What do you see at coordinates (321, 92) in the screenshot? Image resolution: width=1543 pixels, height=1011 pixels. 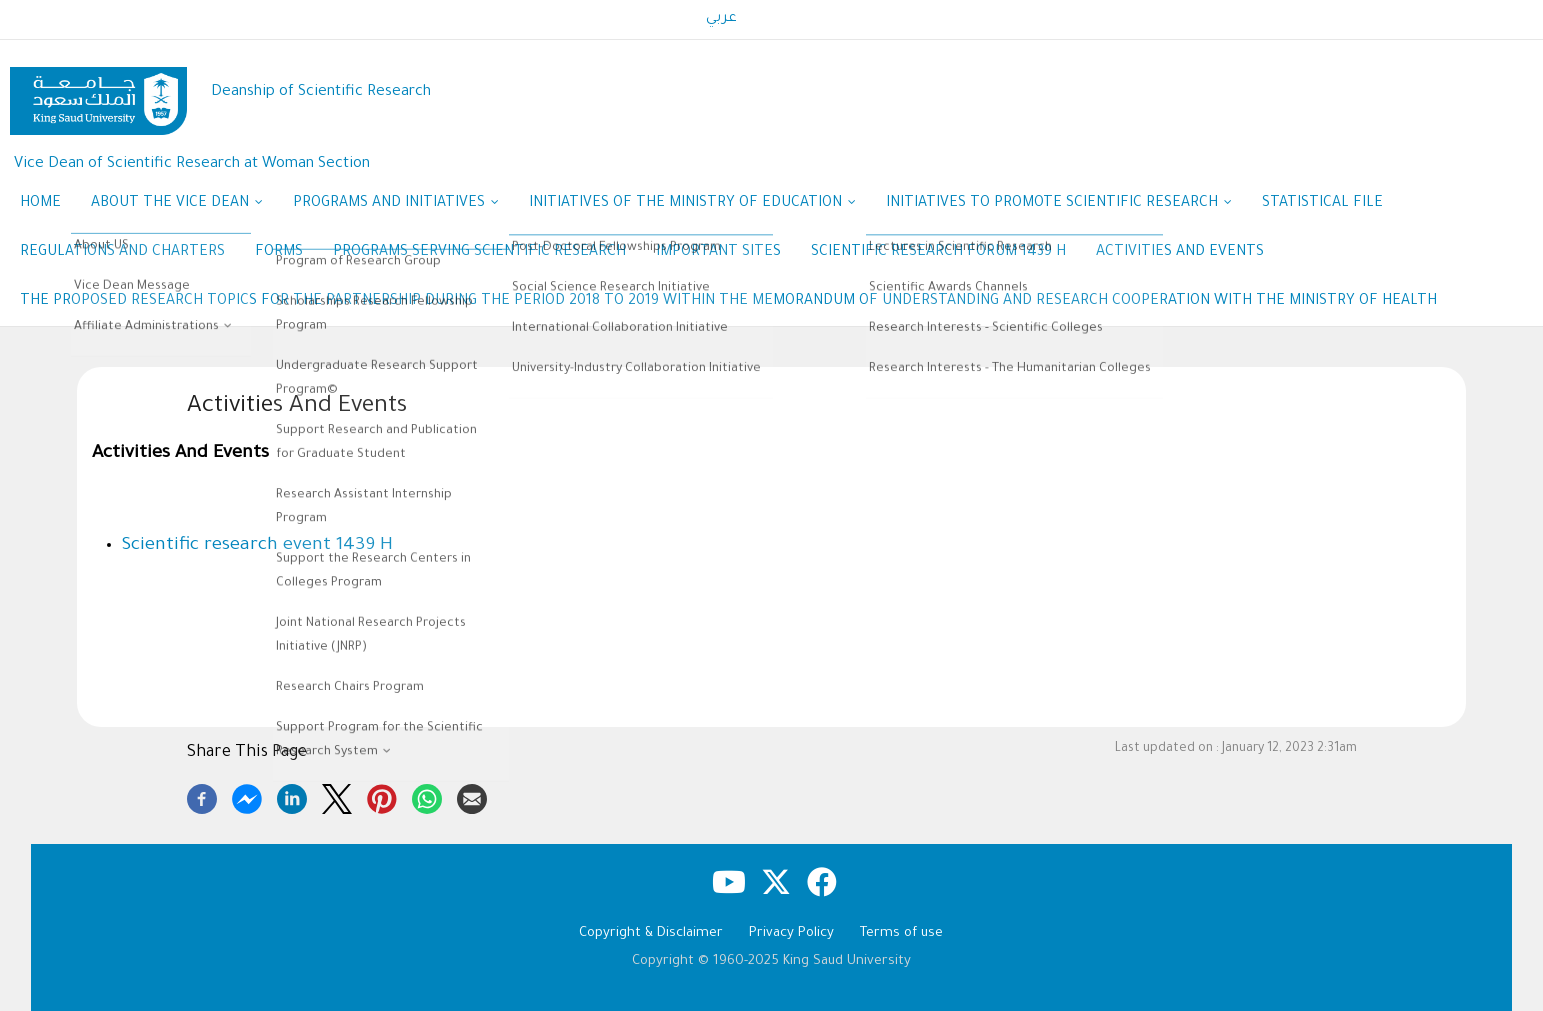 I see `Deanship of Scientific Research` at bounding box center [321, 92].